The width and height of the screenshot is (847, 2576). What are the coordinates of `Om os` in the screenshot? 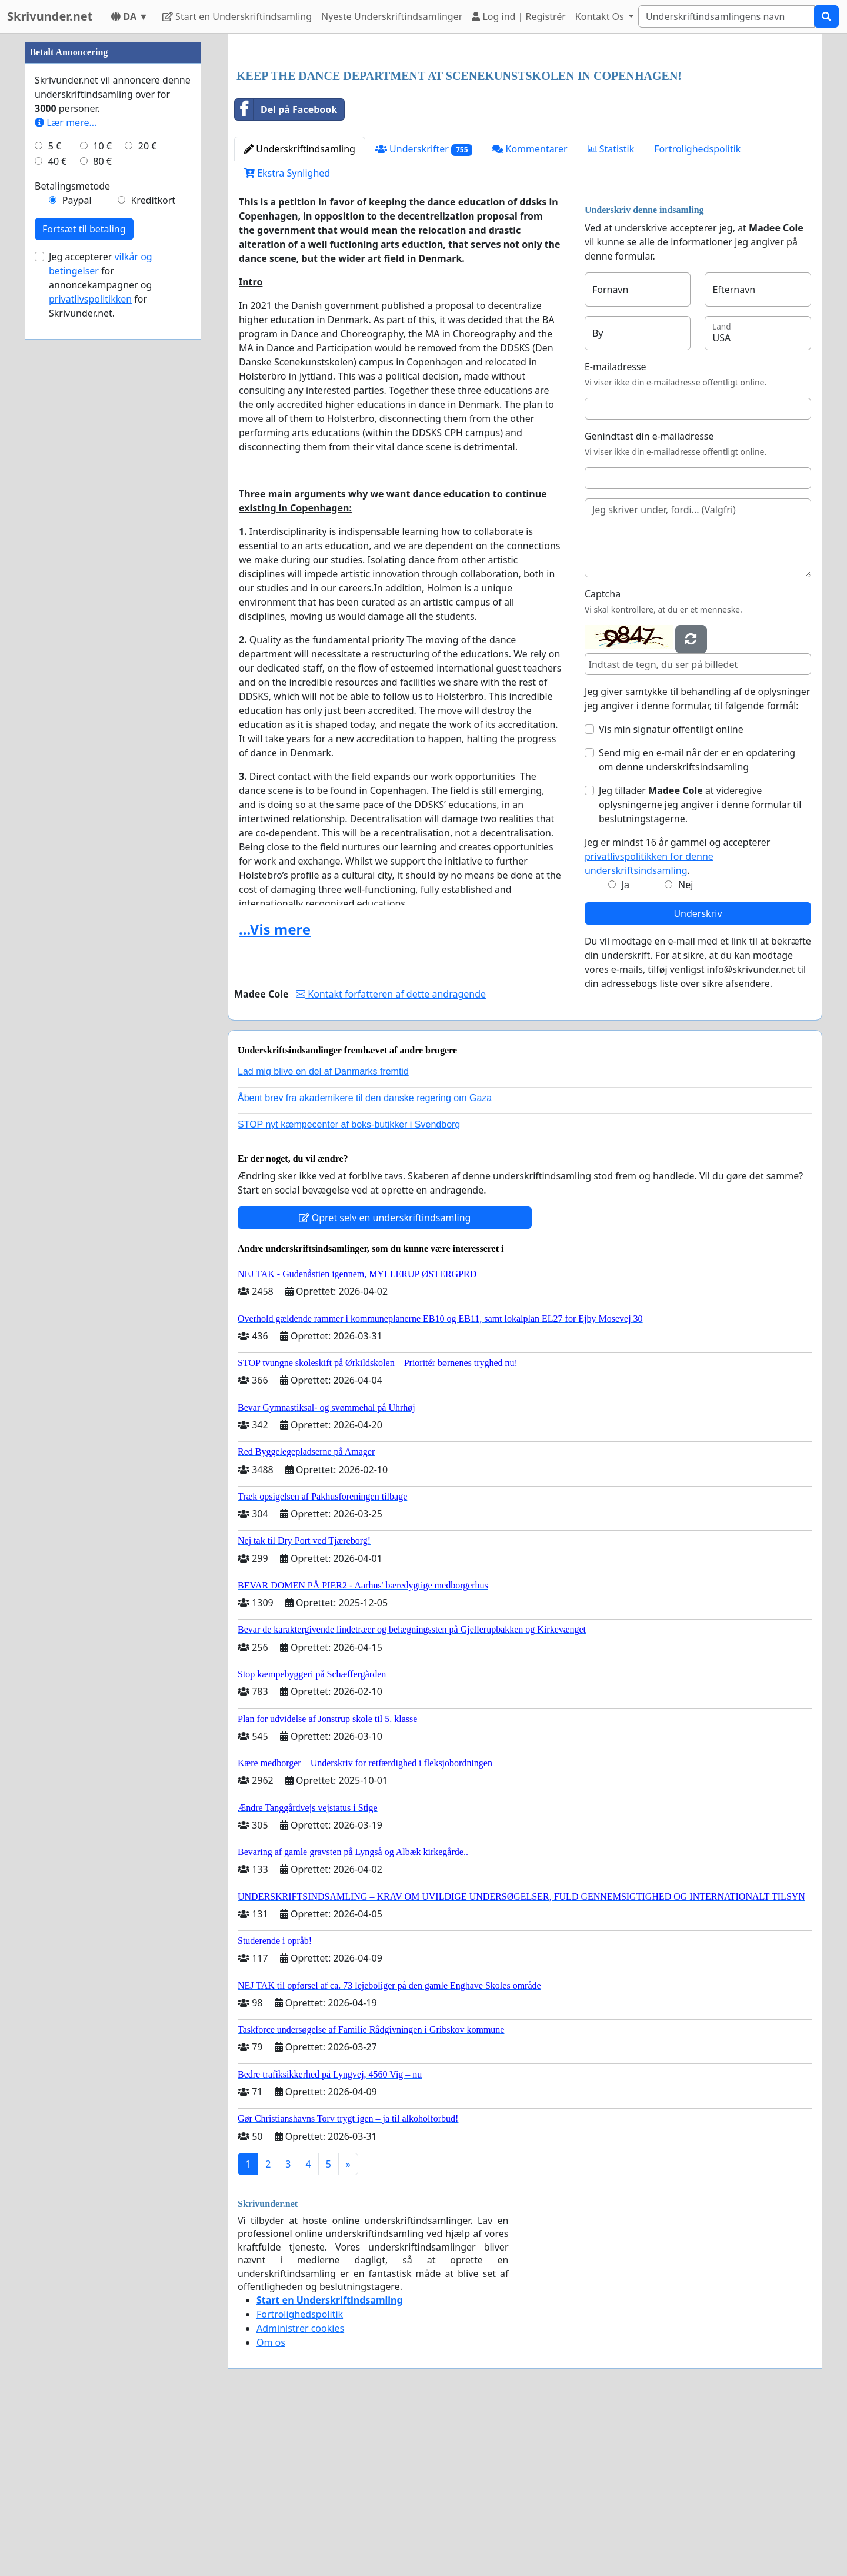 It's located at (270, 2507).